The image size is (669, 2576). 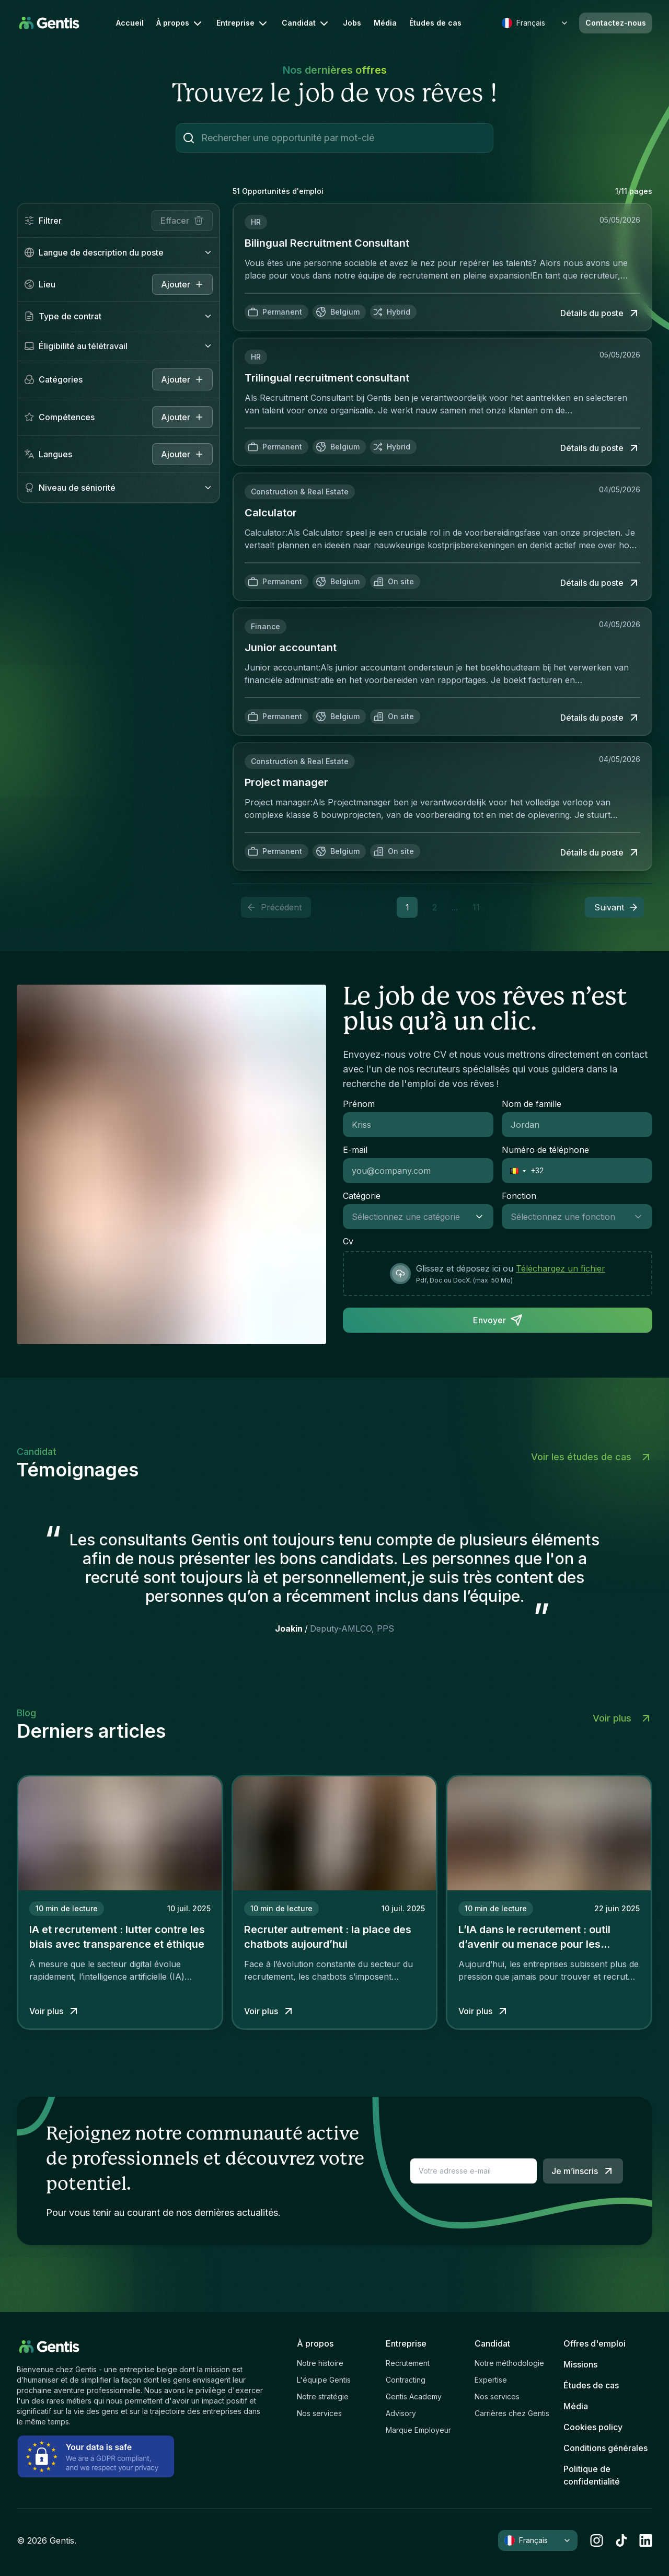 What do you see at coordinates (414, 2396) in the screenshot?
I see `Gentis Academy` at bounding box center [414, 2396].